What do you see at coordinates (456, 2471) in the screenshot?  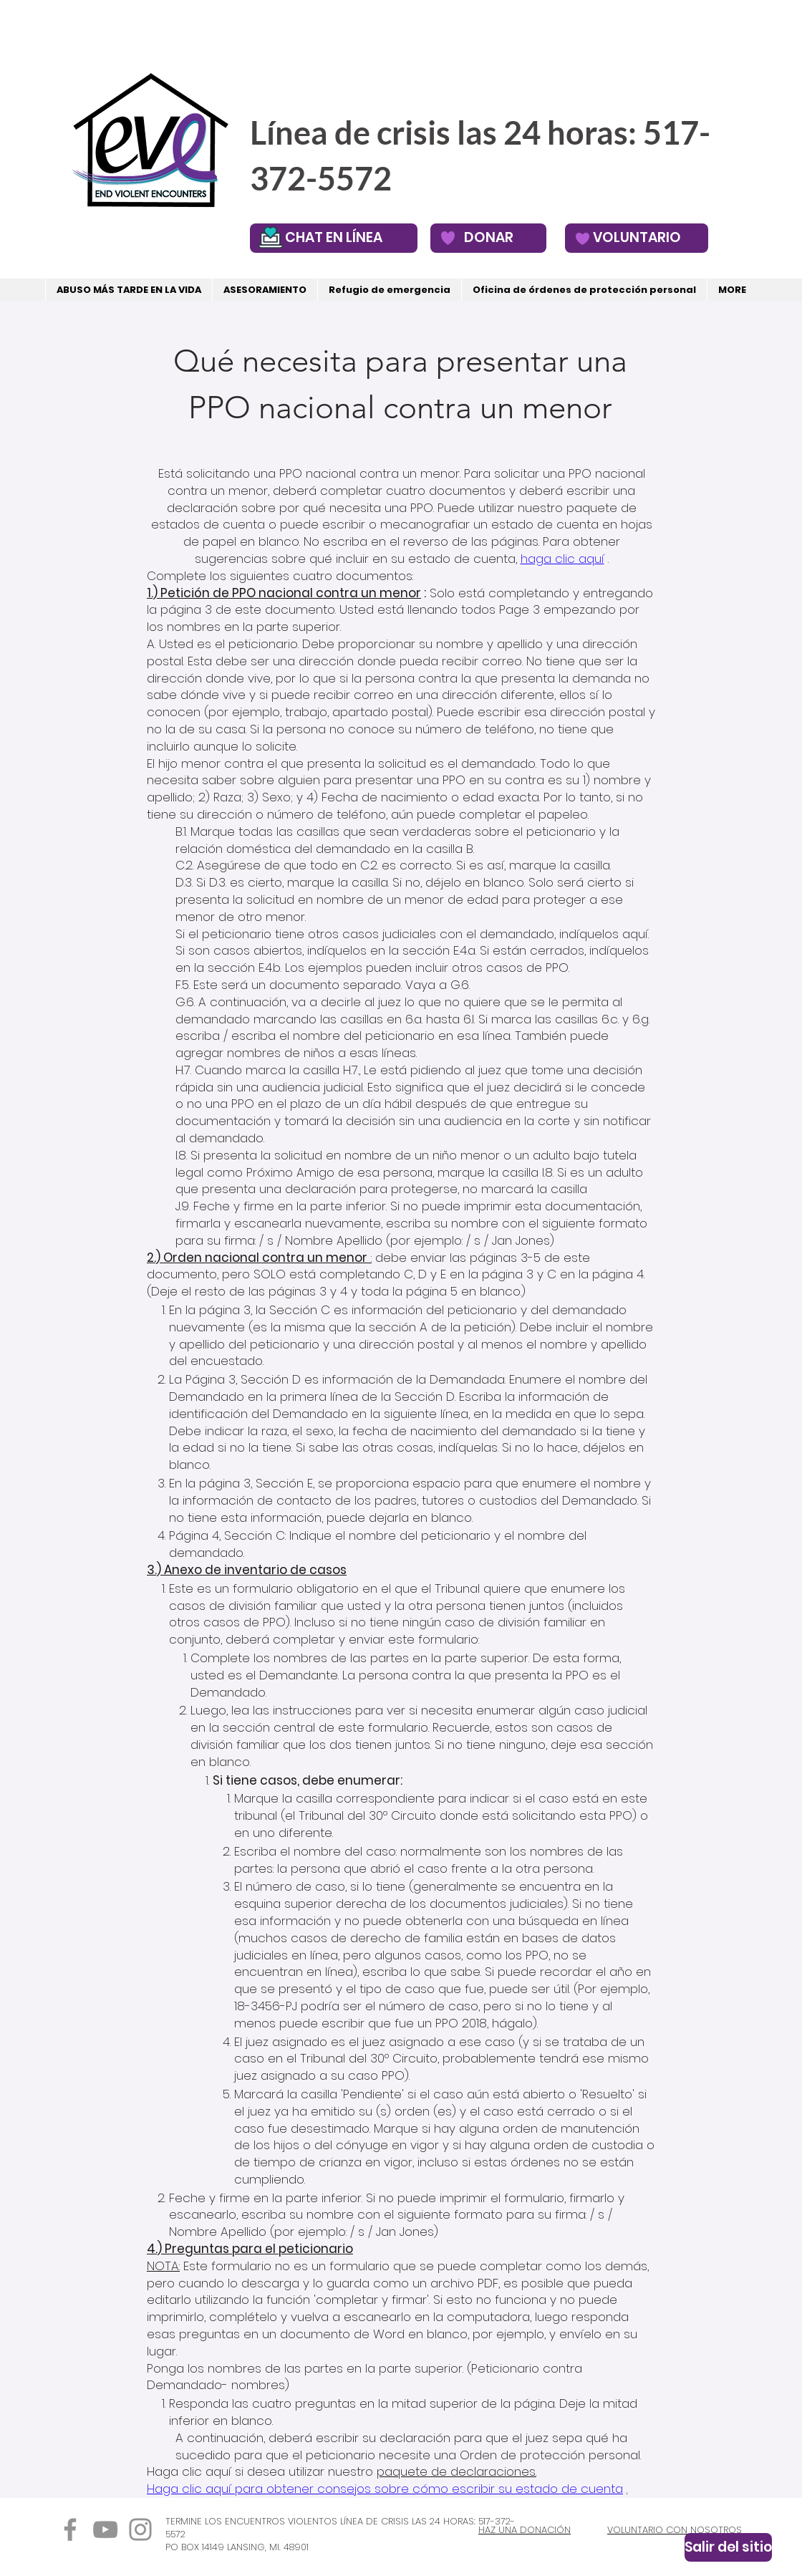 I see `paquete de declaraciones.` at bounding box center [456, 2471].